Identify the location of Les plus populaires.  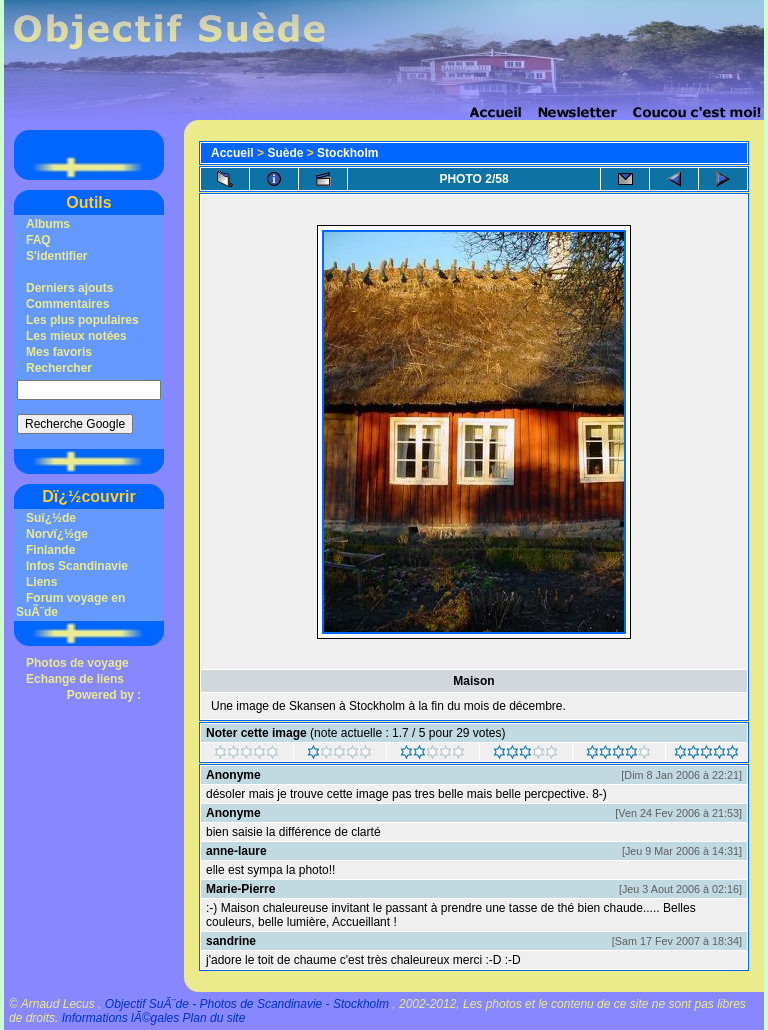
(82, 320).